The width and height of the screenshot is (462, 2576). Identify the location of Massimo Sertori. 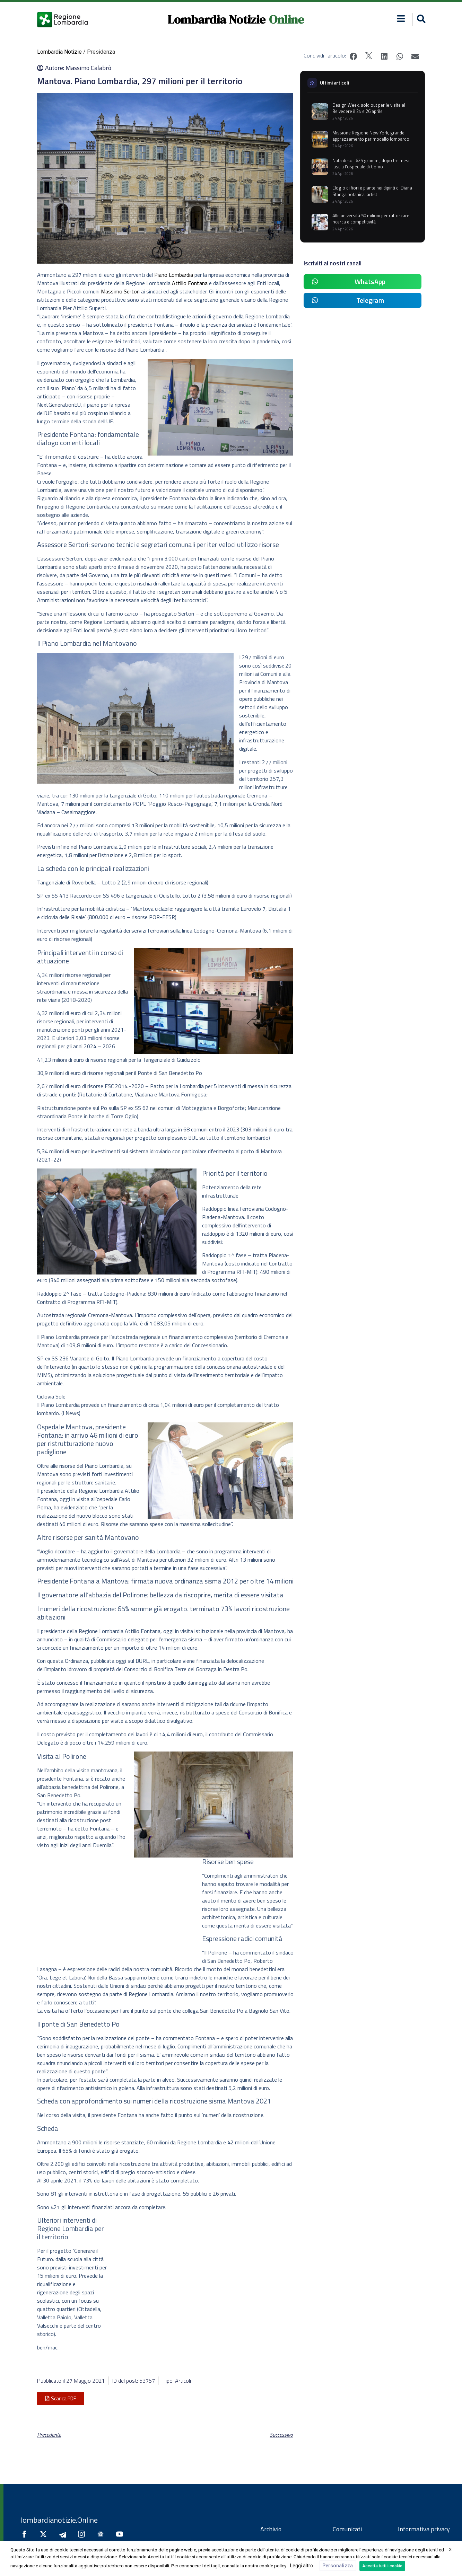
(120, 291).